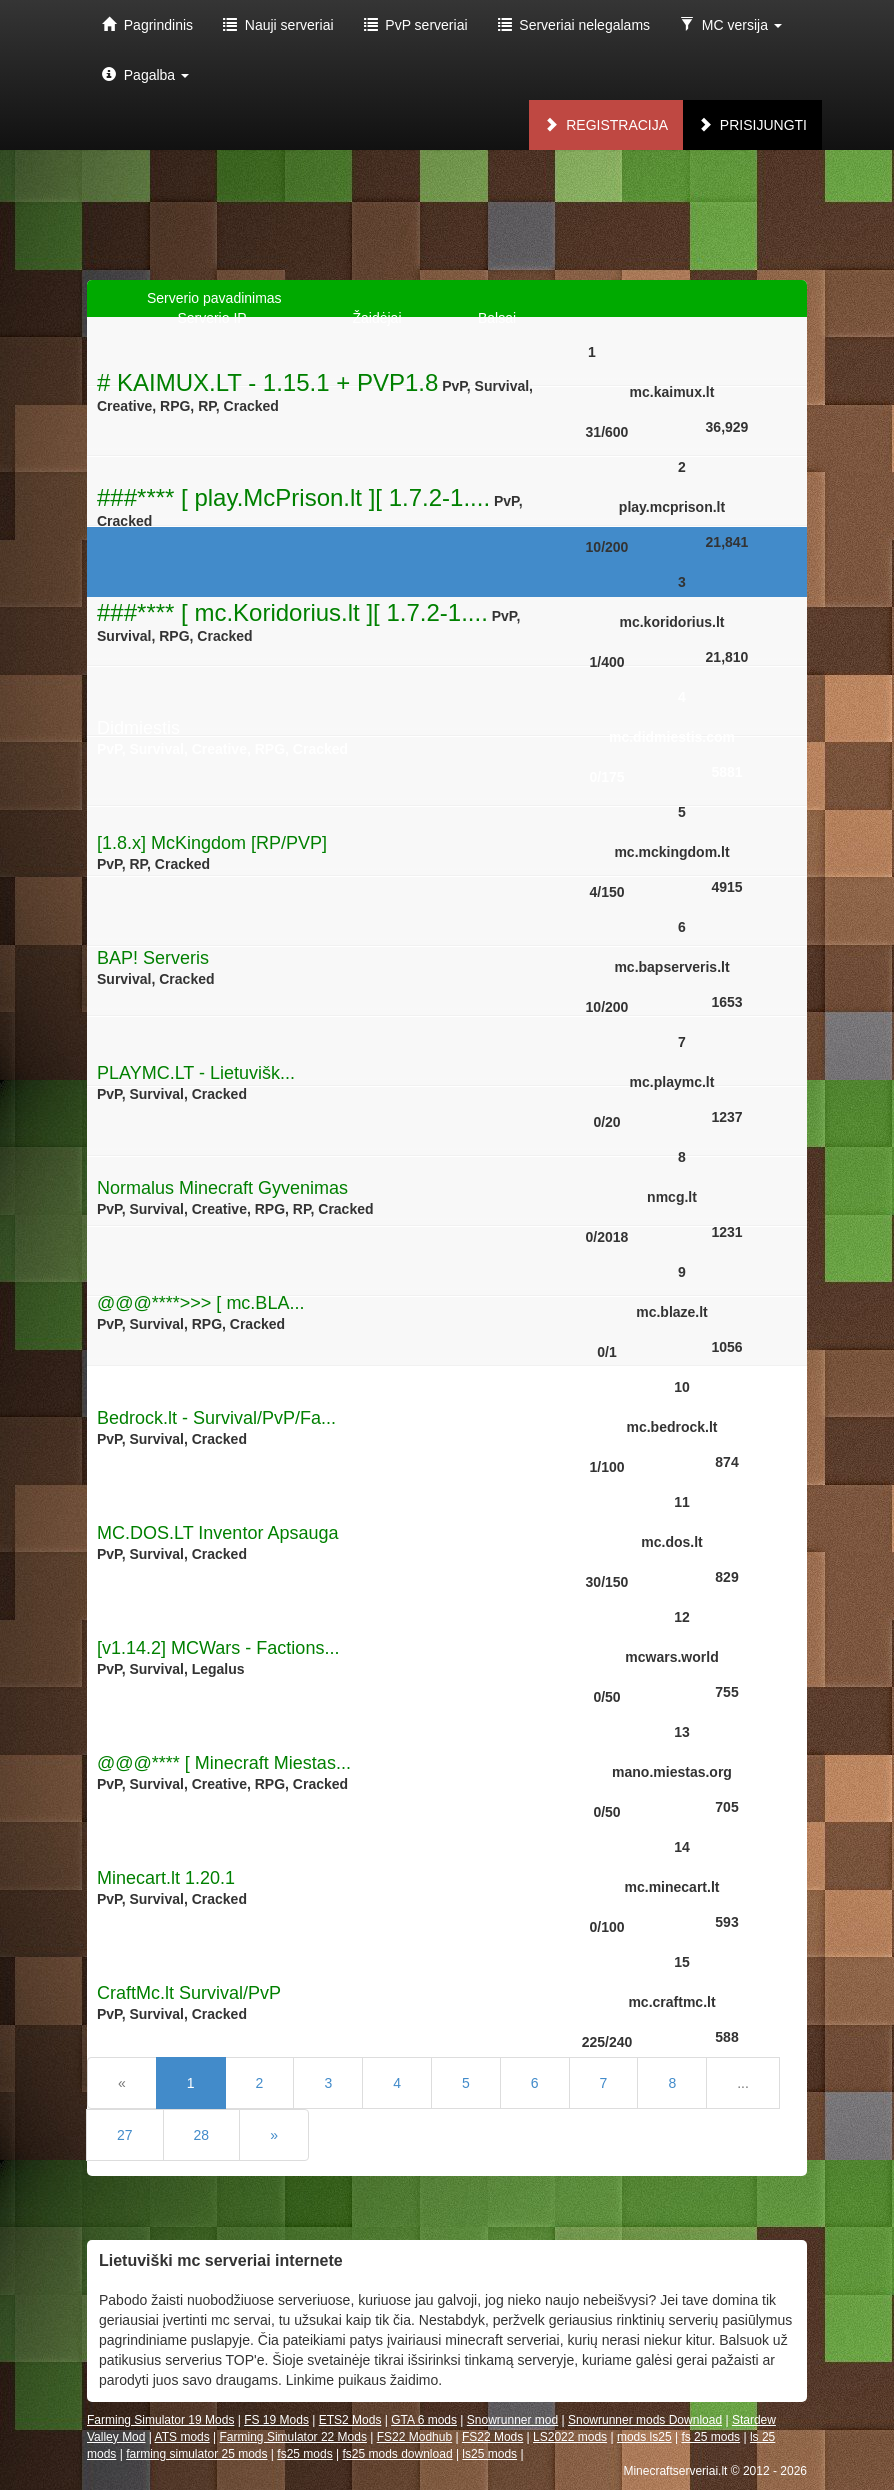 The image size is (894, 2490). Describe the element at coordinates (414, 2437) in the screenshot. I see `FS22 Modhub` at that location.